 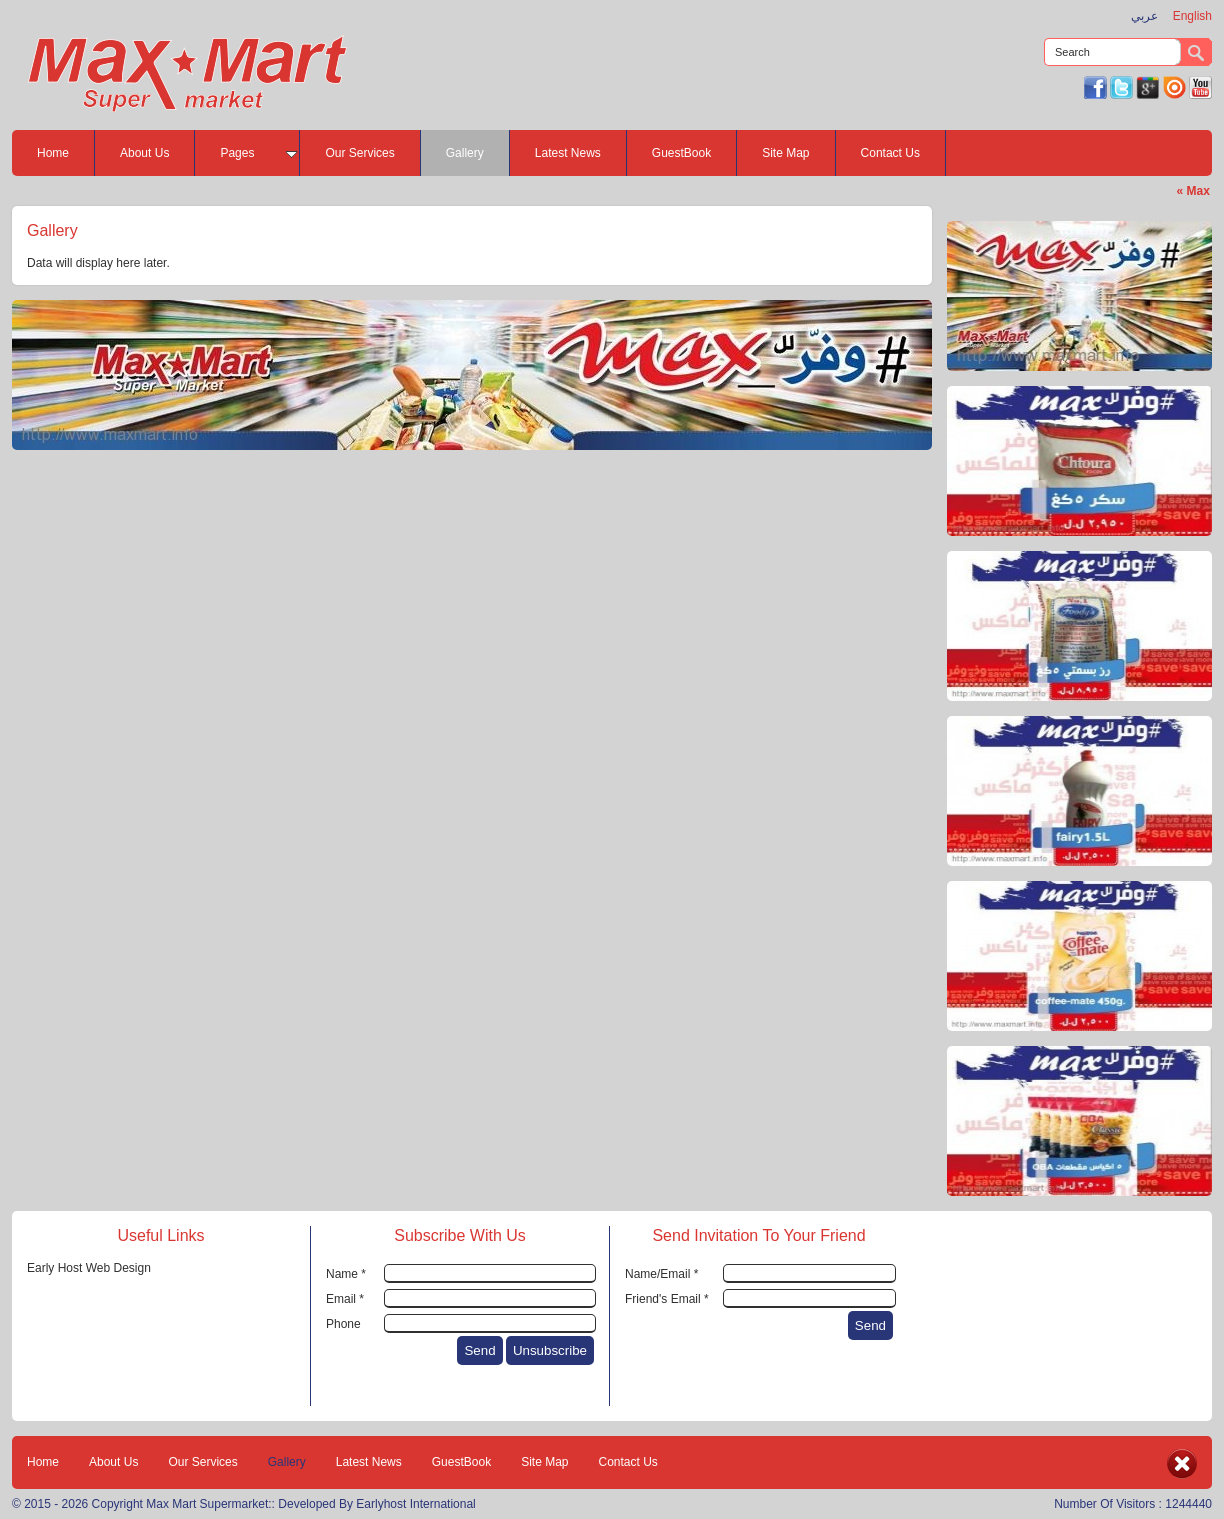 What do you see at coordinates (415, 1504) in the screenshot?
I see `Earlyhost International` at bounding box center [415, 1504].